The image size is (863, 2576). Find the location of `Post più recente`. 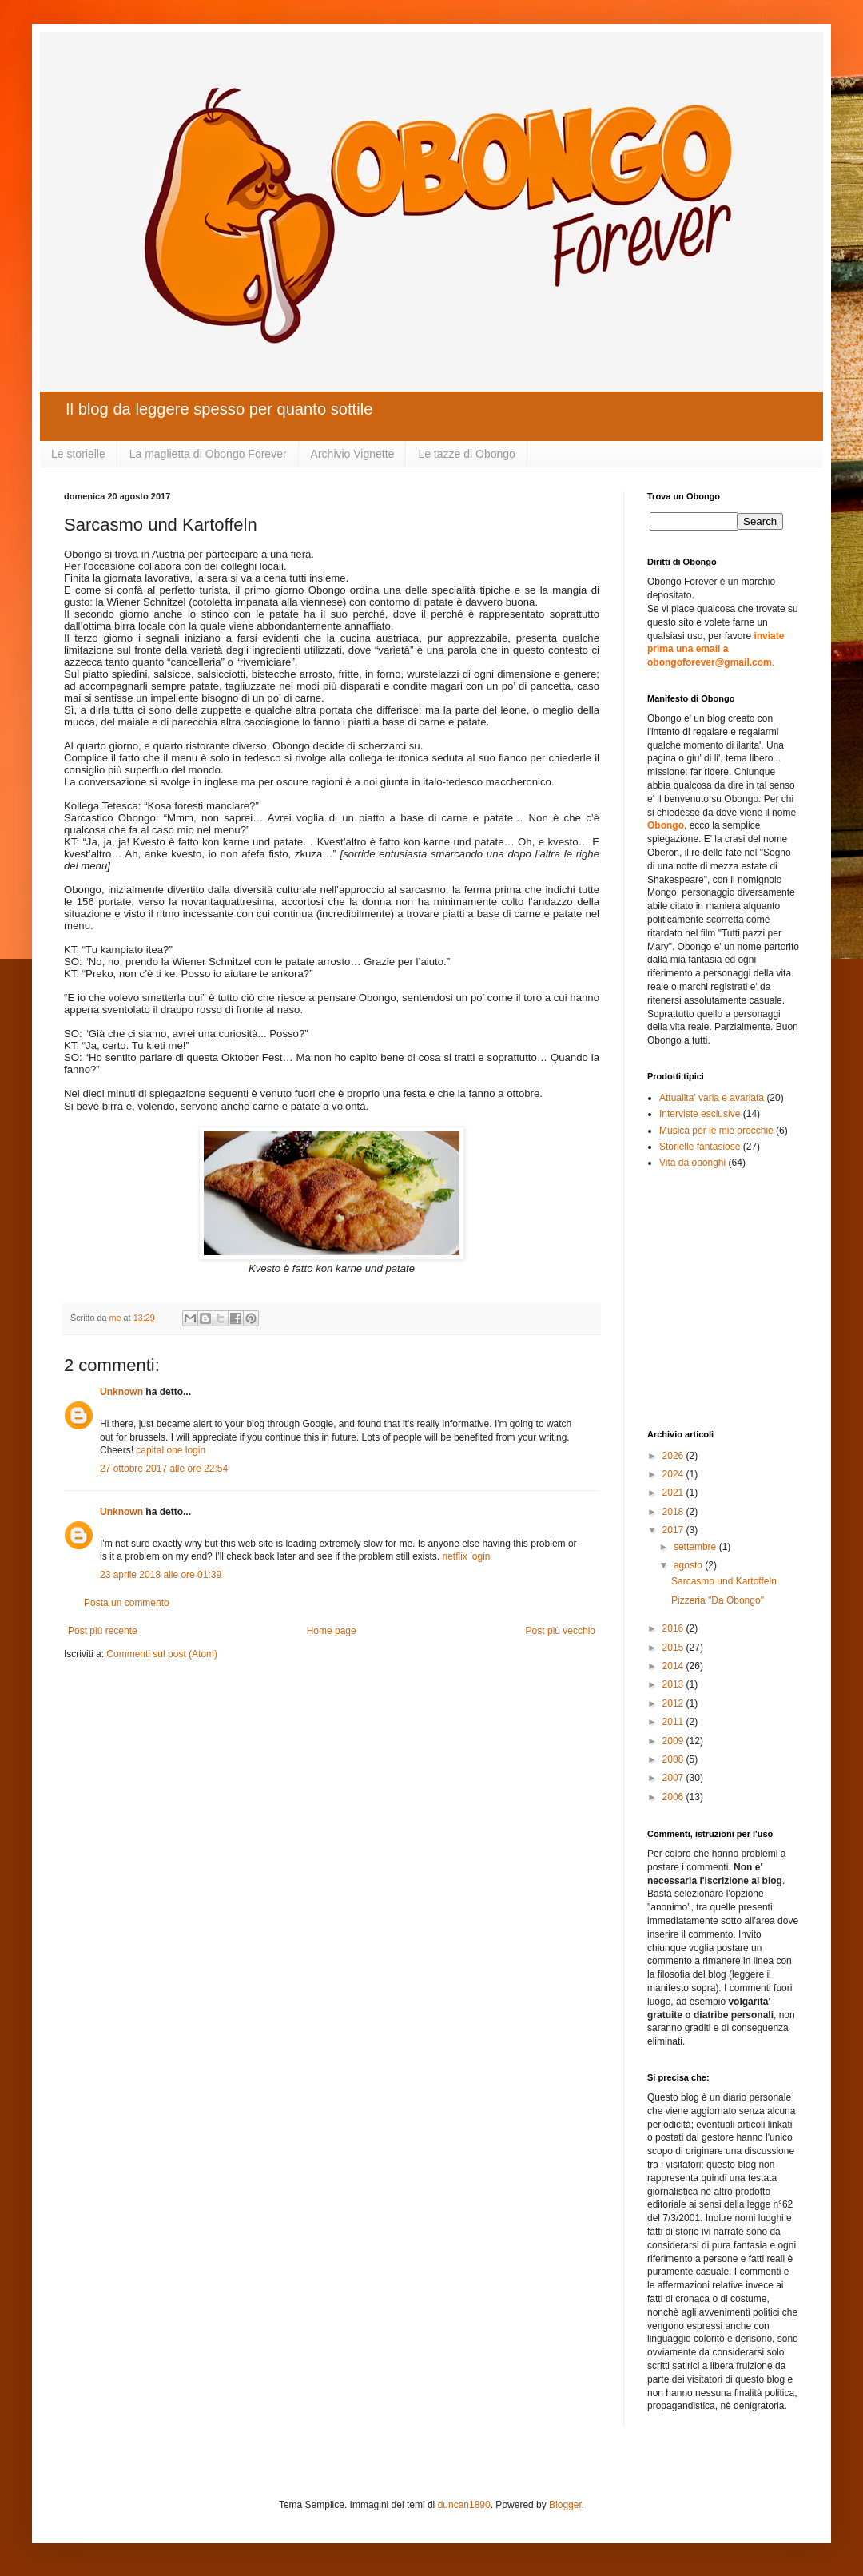

Post più recente is located at coordinates (102, 1630).